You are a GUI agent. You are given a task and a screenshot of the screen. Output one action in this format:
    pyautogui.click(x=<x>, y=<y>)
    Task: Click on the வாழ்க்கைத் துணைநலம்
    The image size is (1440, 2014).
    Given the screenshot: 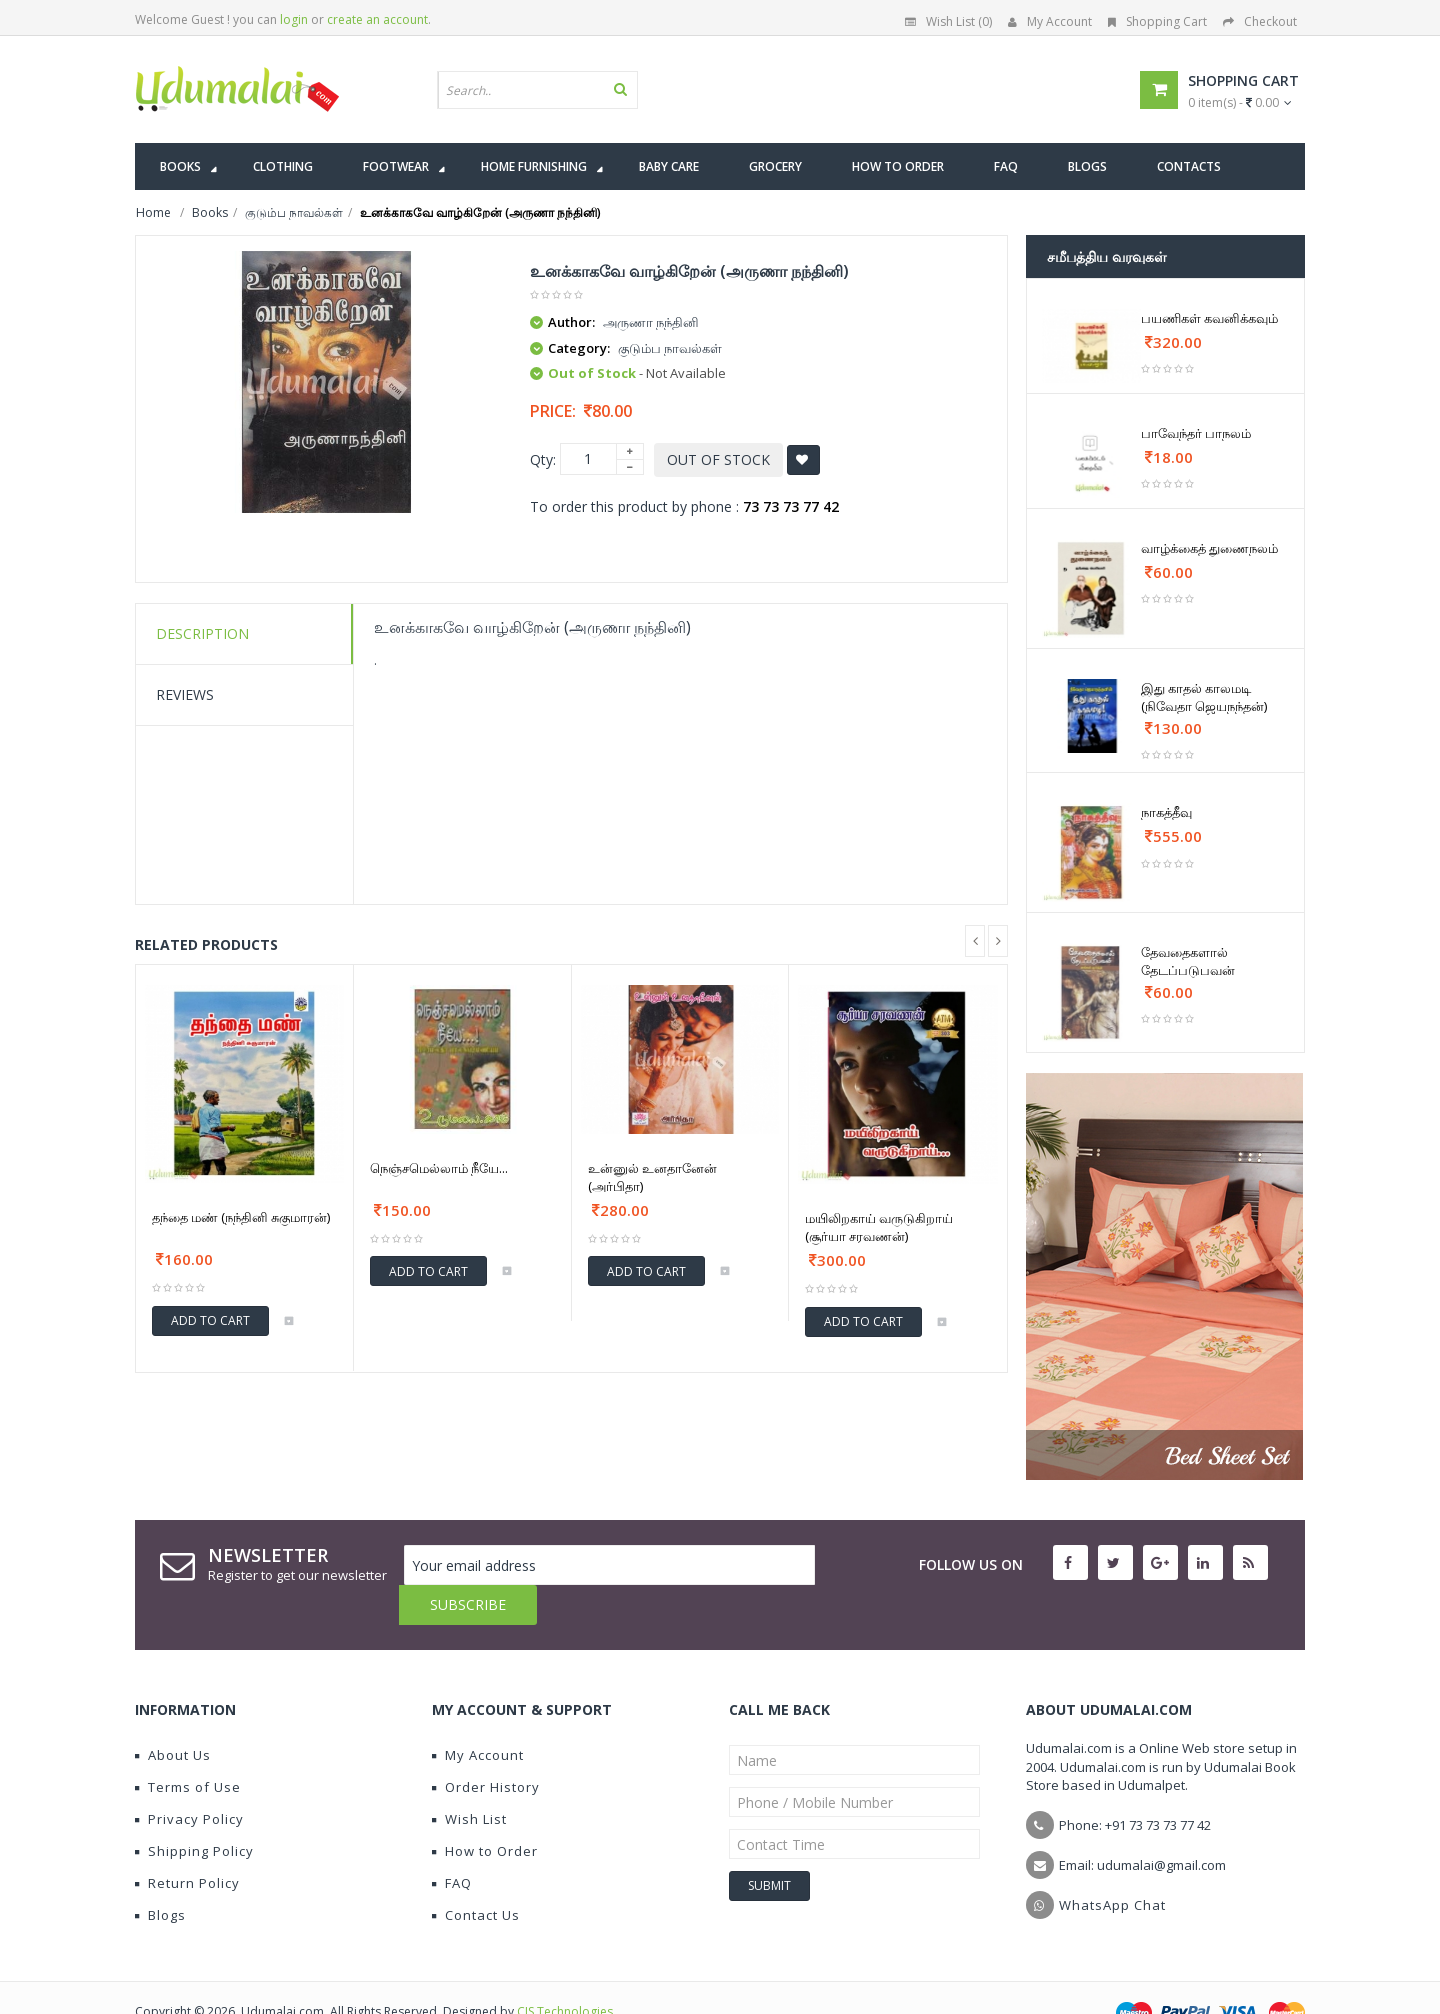 What is the action you would take?
    pyautogui.click(x=1209, y=548)
    